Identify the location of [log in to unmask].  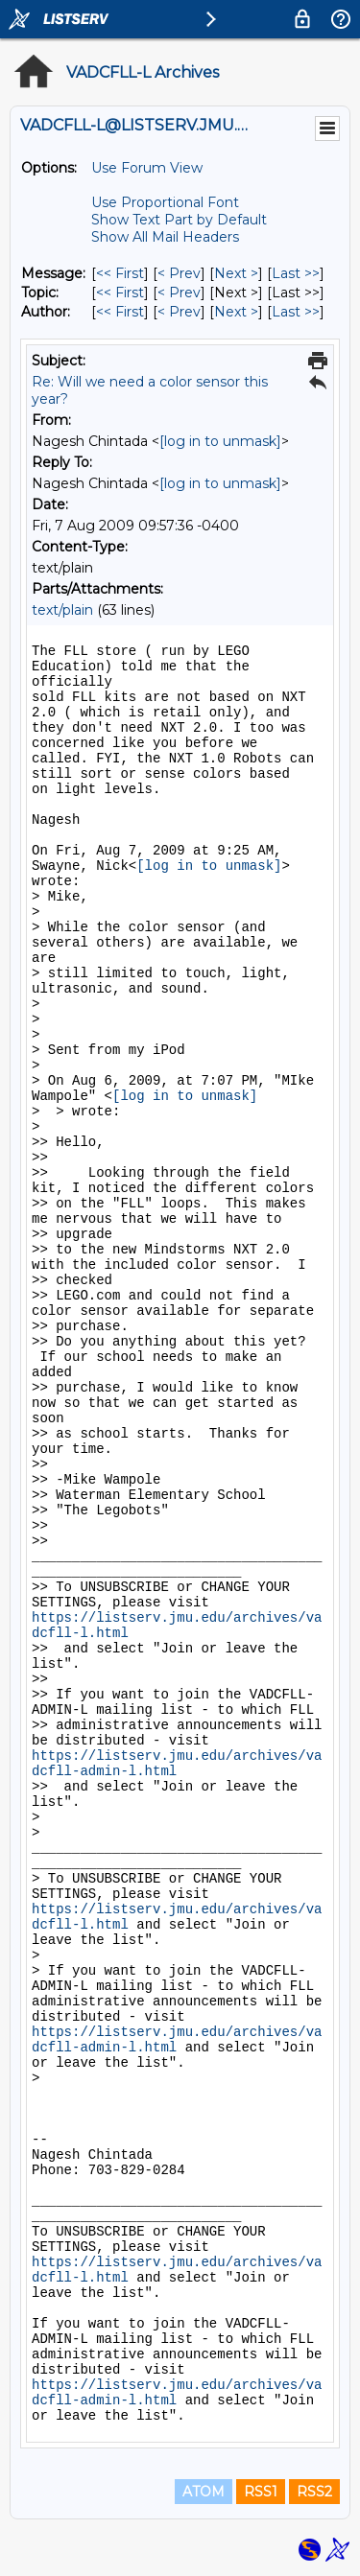
(220, 441).